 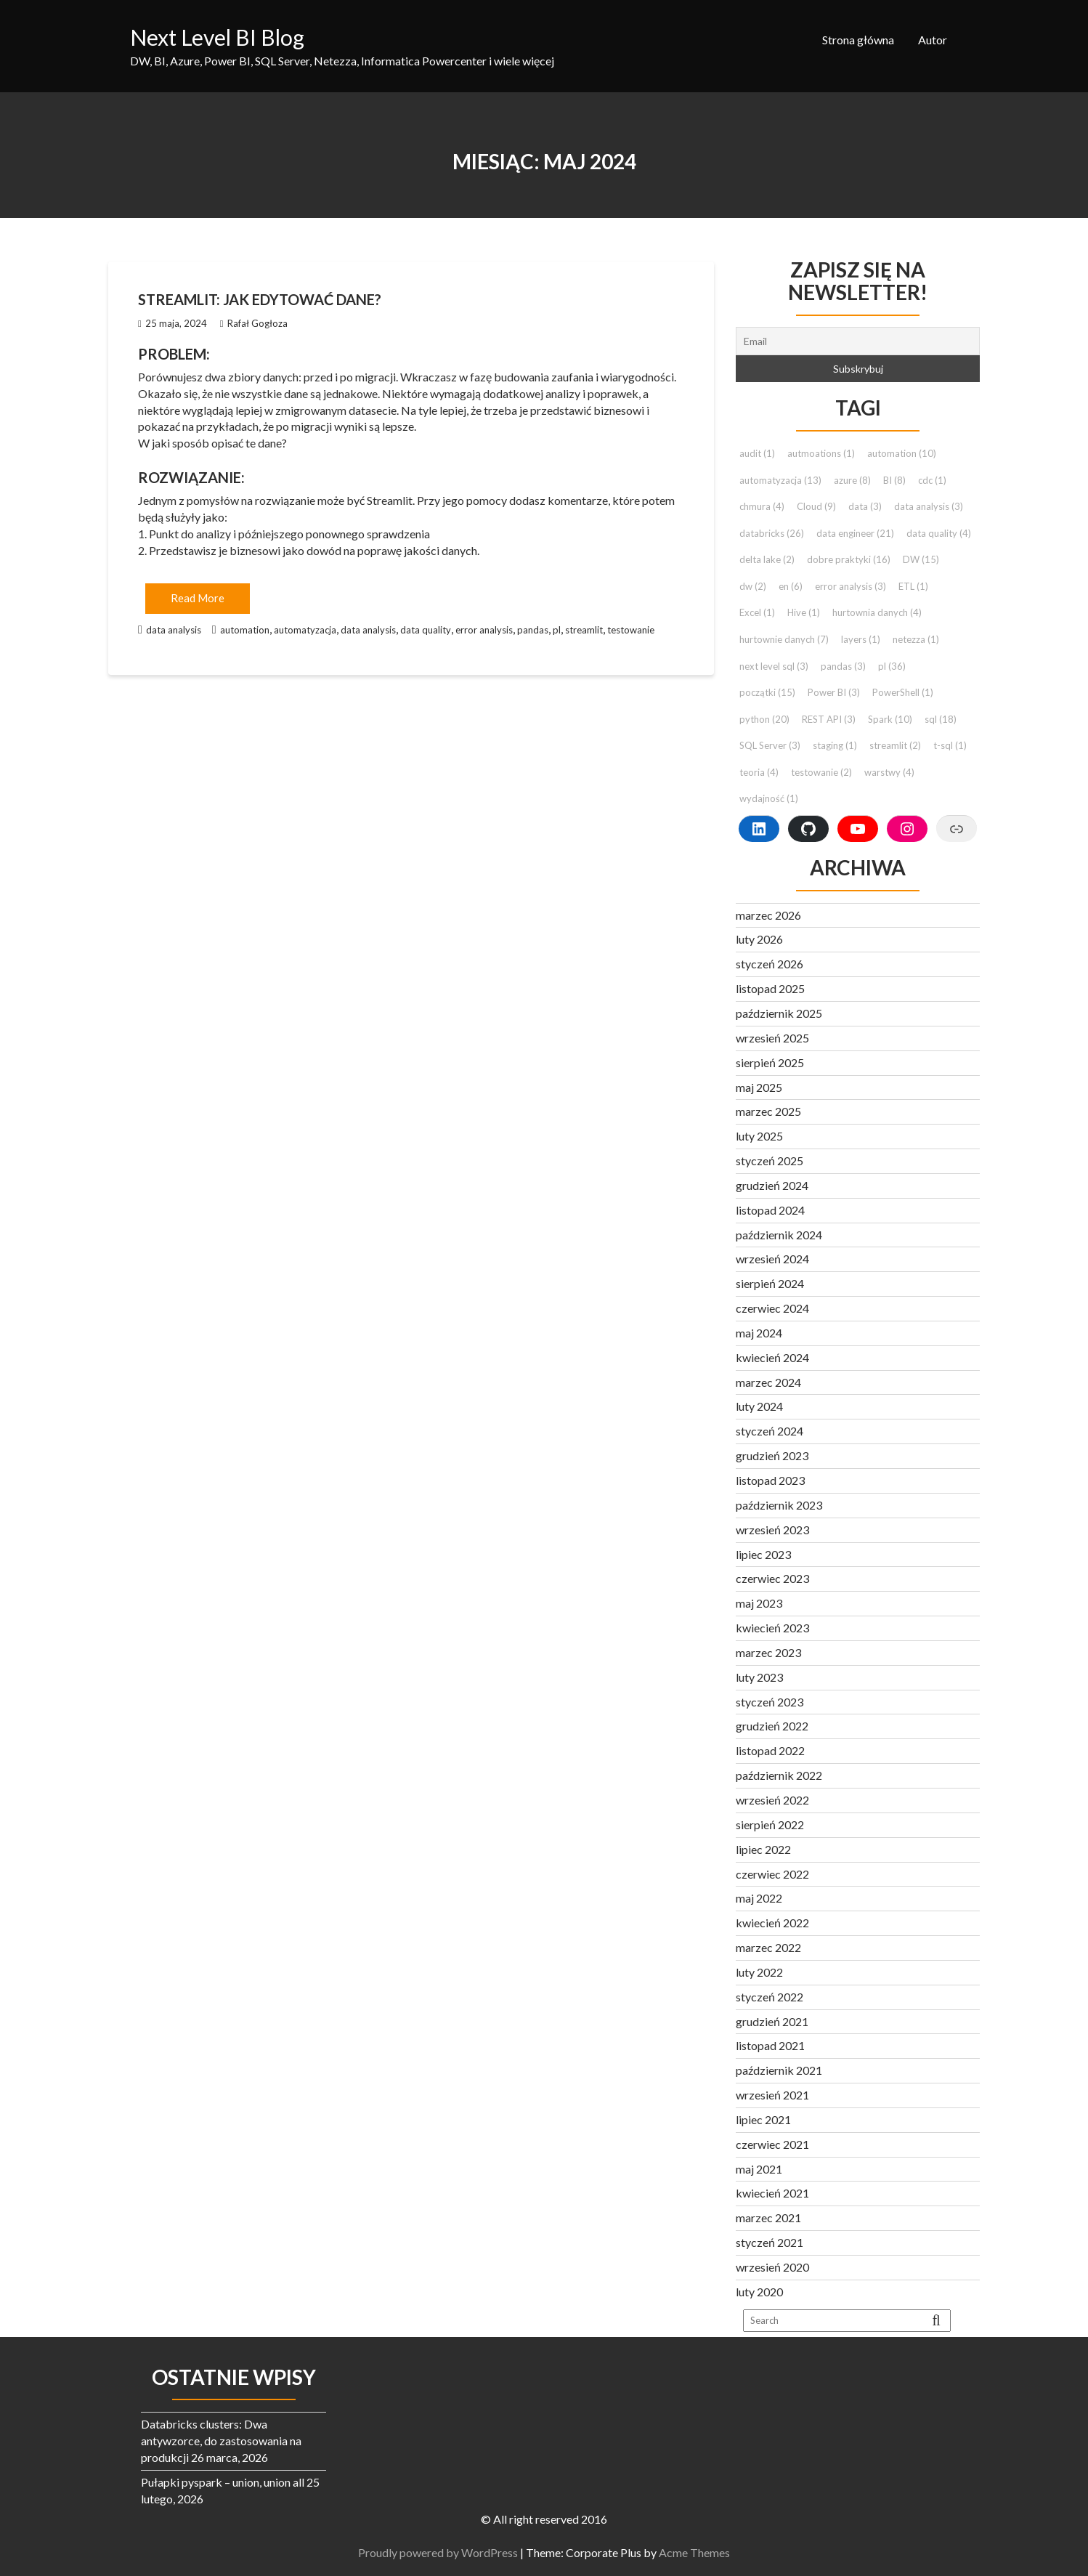 What do you see at coordinates (950, 745) in the screenshot?
I see `t-sql [t-sql (1 element)]` at bounding box center [950, 745].